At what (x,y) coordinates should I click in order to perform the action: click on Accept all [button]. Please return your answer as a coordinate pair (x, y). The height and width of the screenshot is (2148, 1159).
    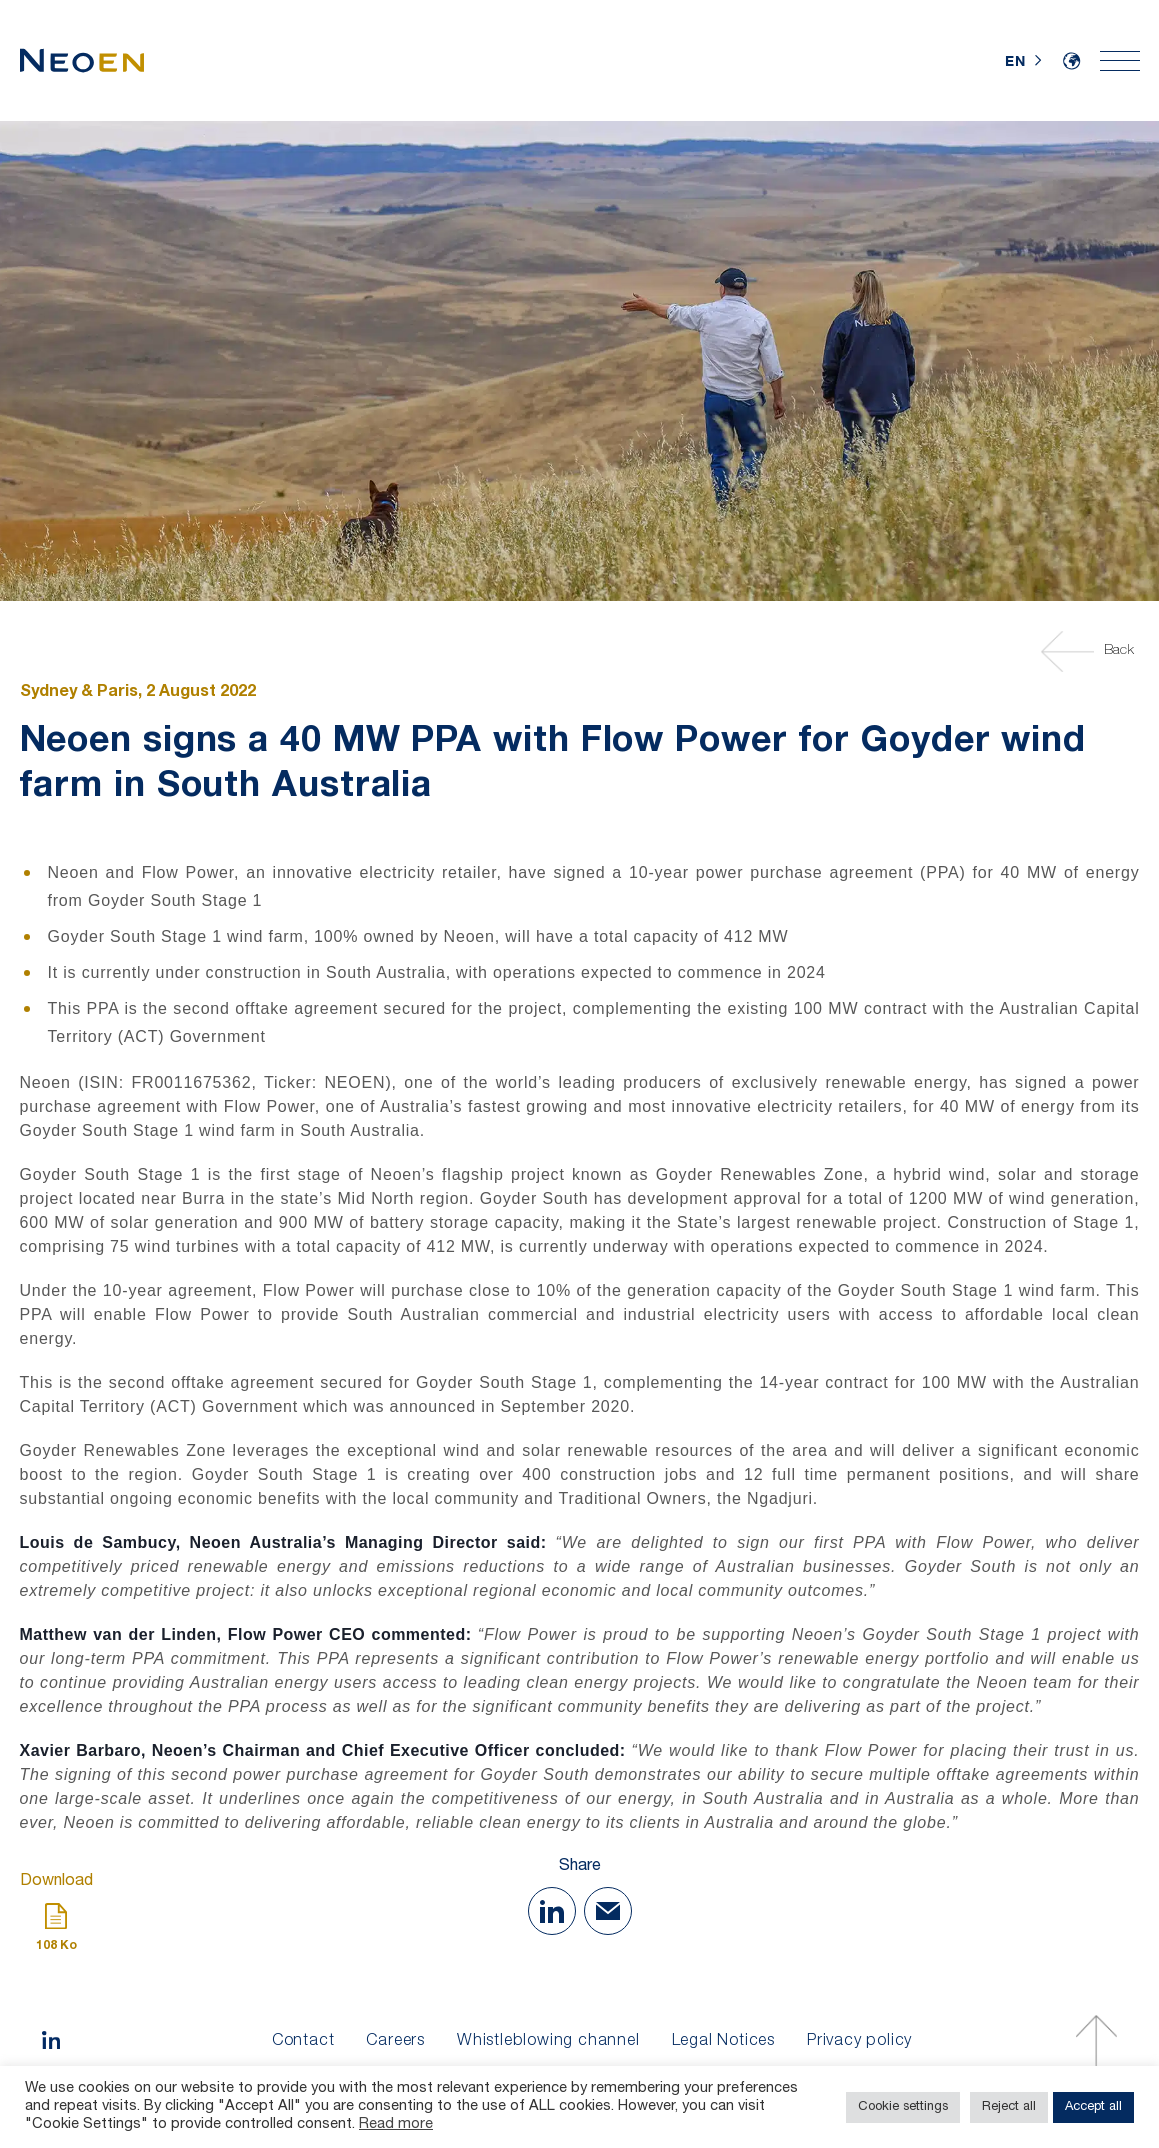
    Looking at the image, I should click on (1093, 2107).